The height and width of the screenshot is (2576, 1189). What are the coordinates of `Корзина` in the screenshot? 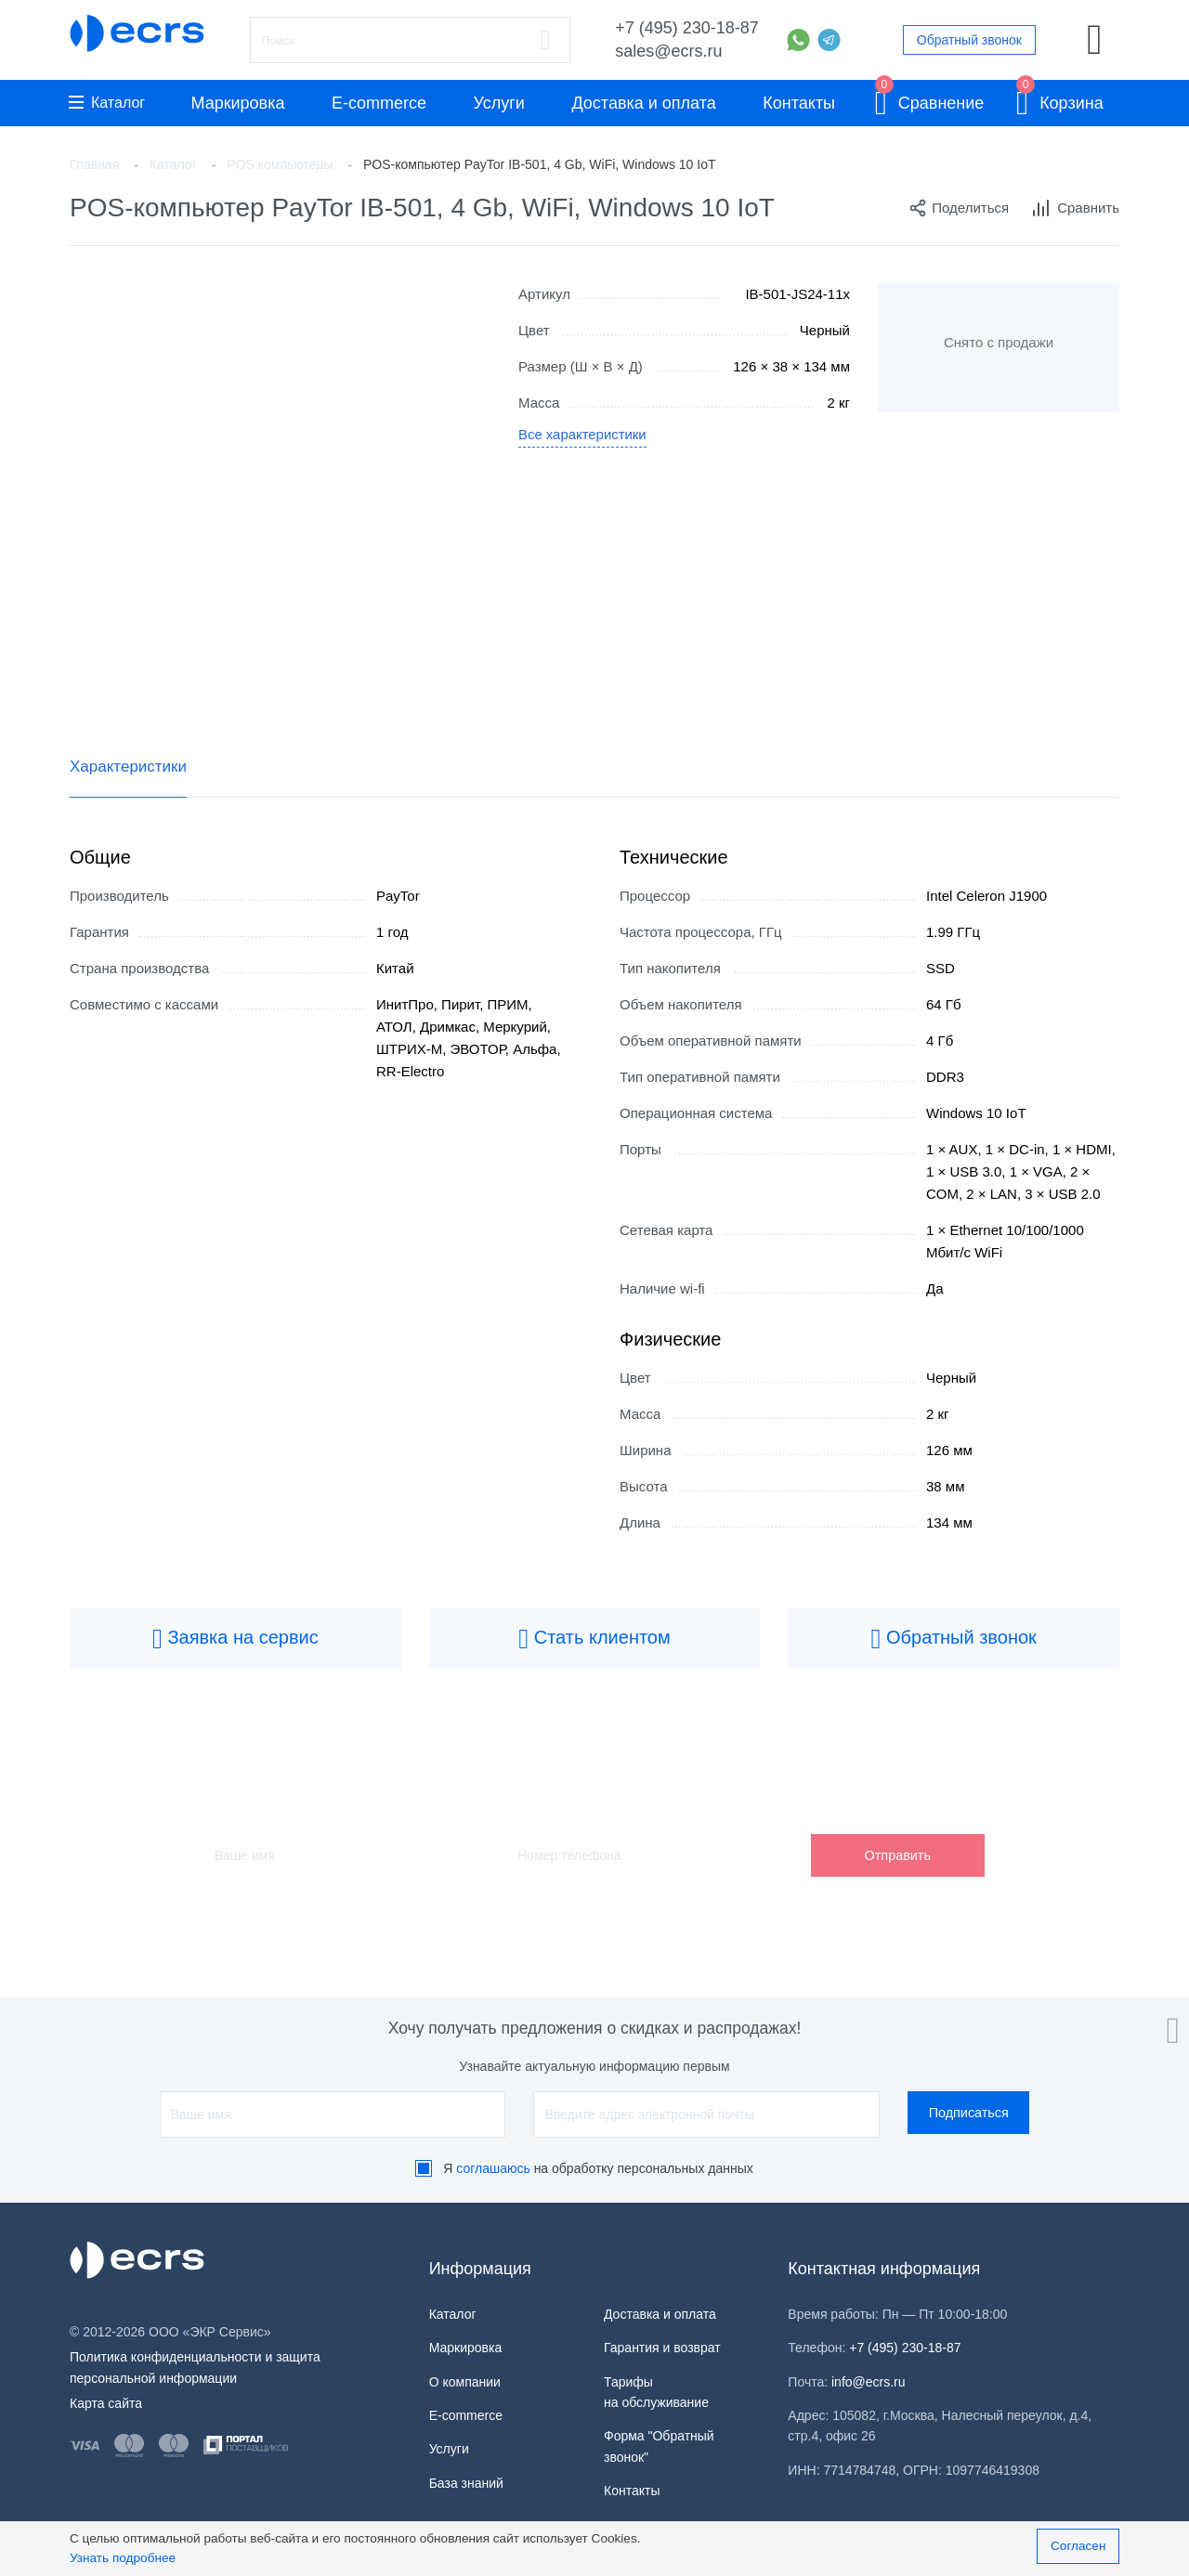 It's located at (1060, 100).